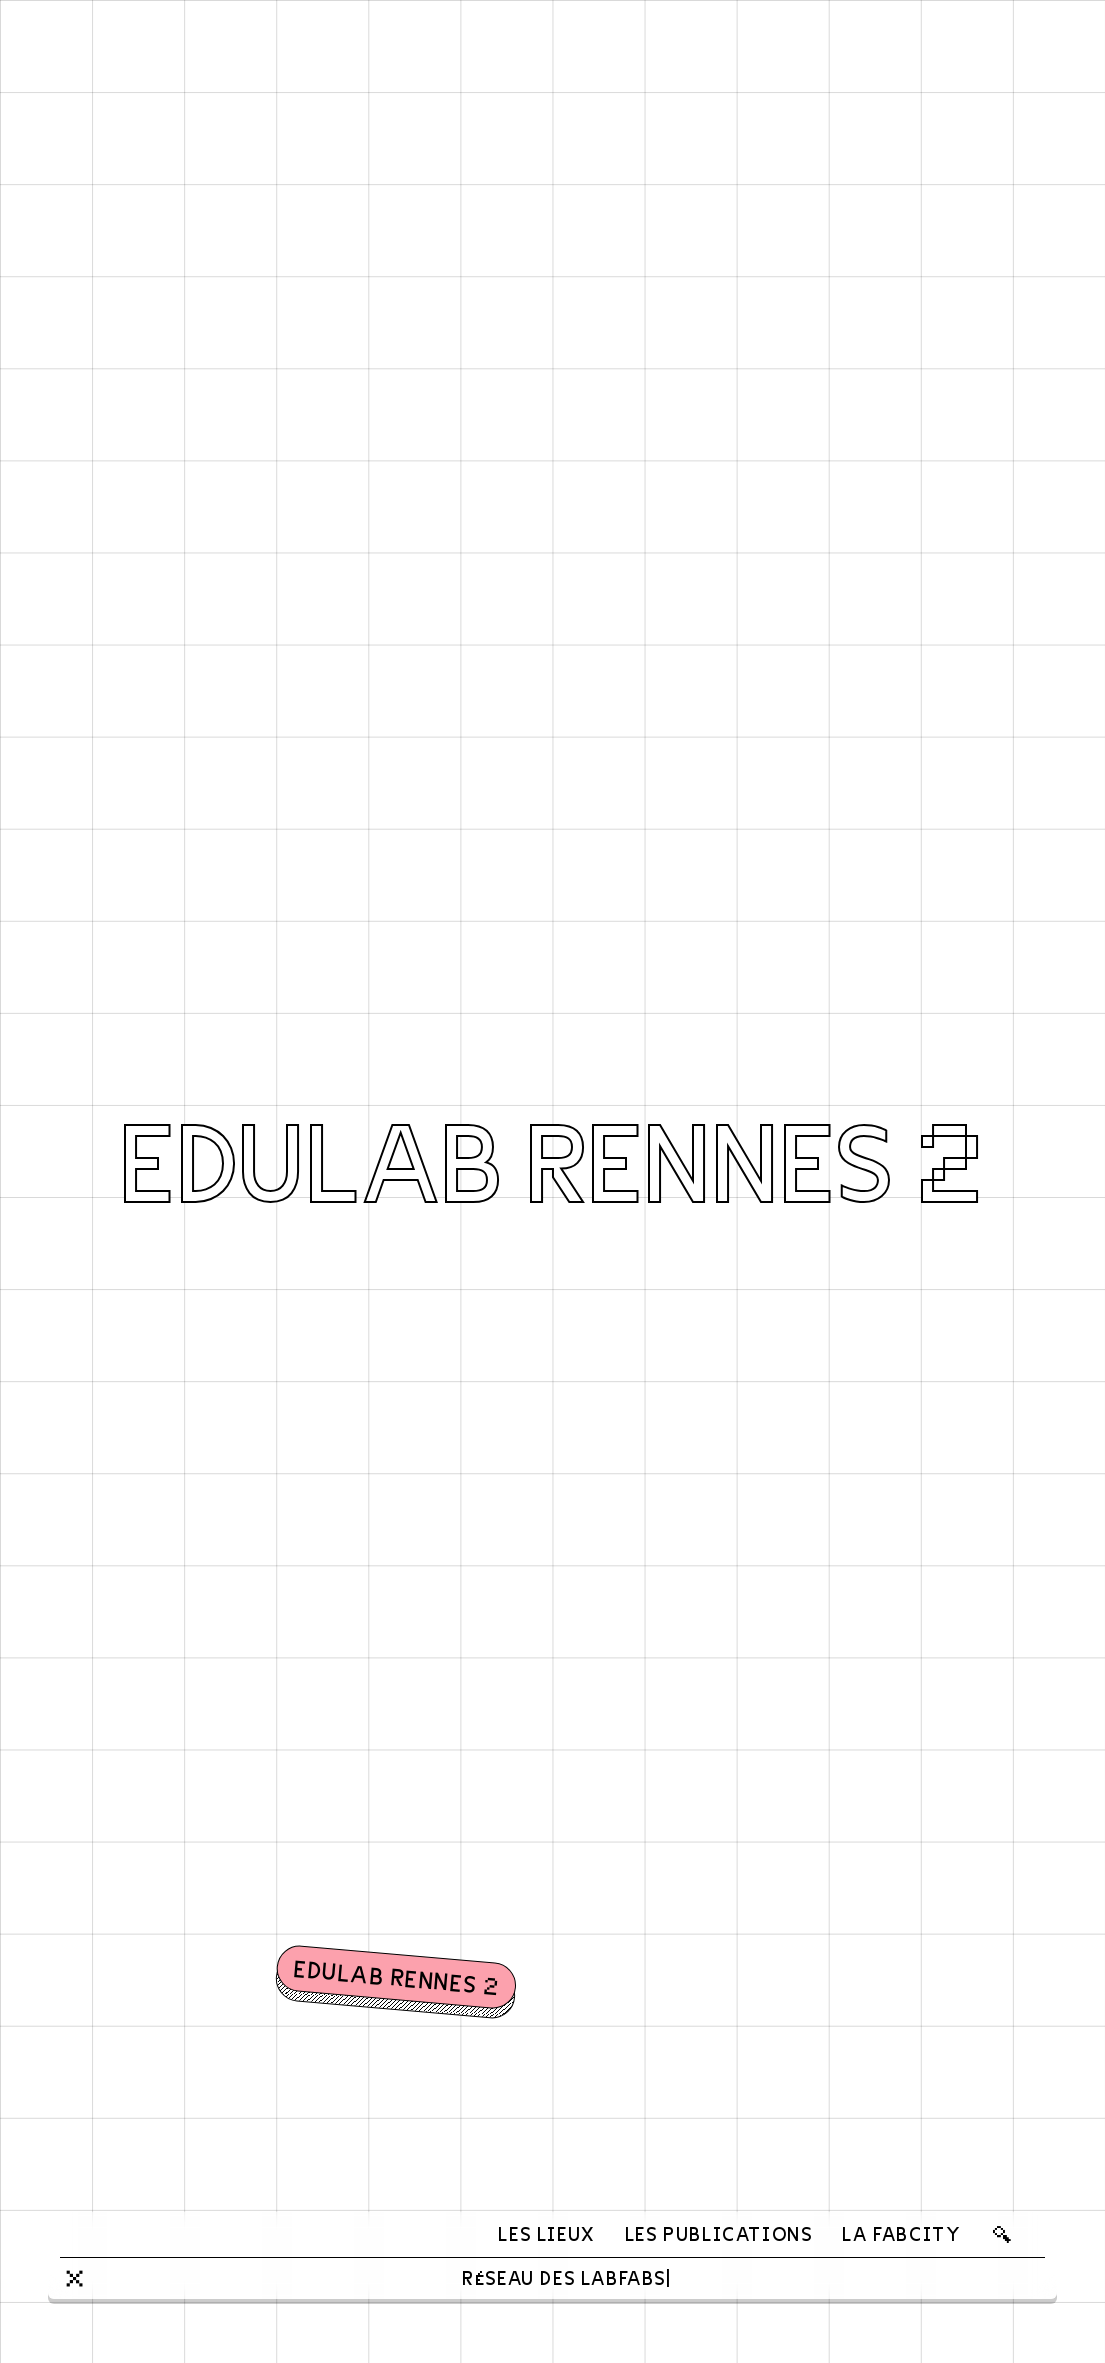 The image size is (1105, 2363). I want to click on Les publications, so click(719, 2233).